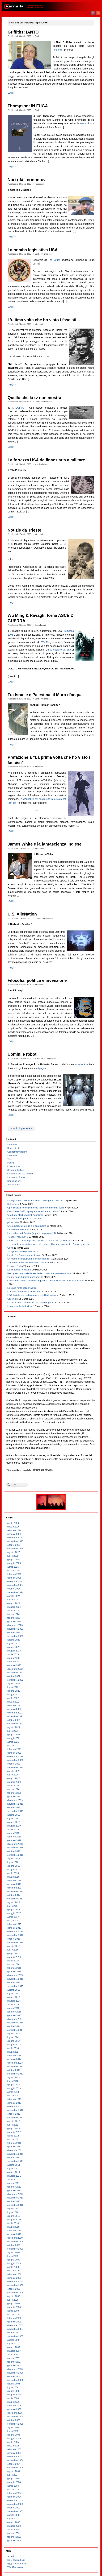  Describe the element at coordinates (14, 2526) in the screenshot. I see `maggio 2003` at that location.